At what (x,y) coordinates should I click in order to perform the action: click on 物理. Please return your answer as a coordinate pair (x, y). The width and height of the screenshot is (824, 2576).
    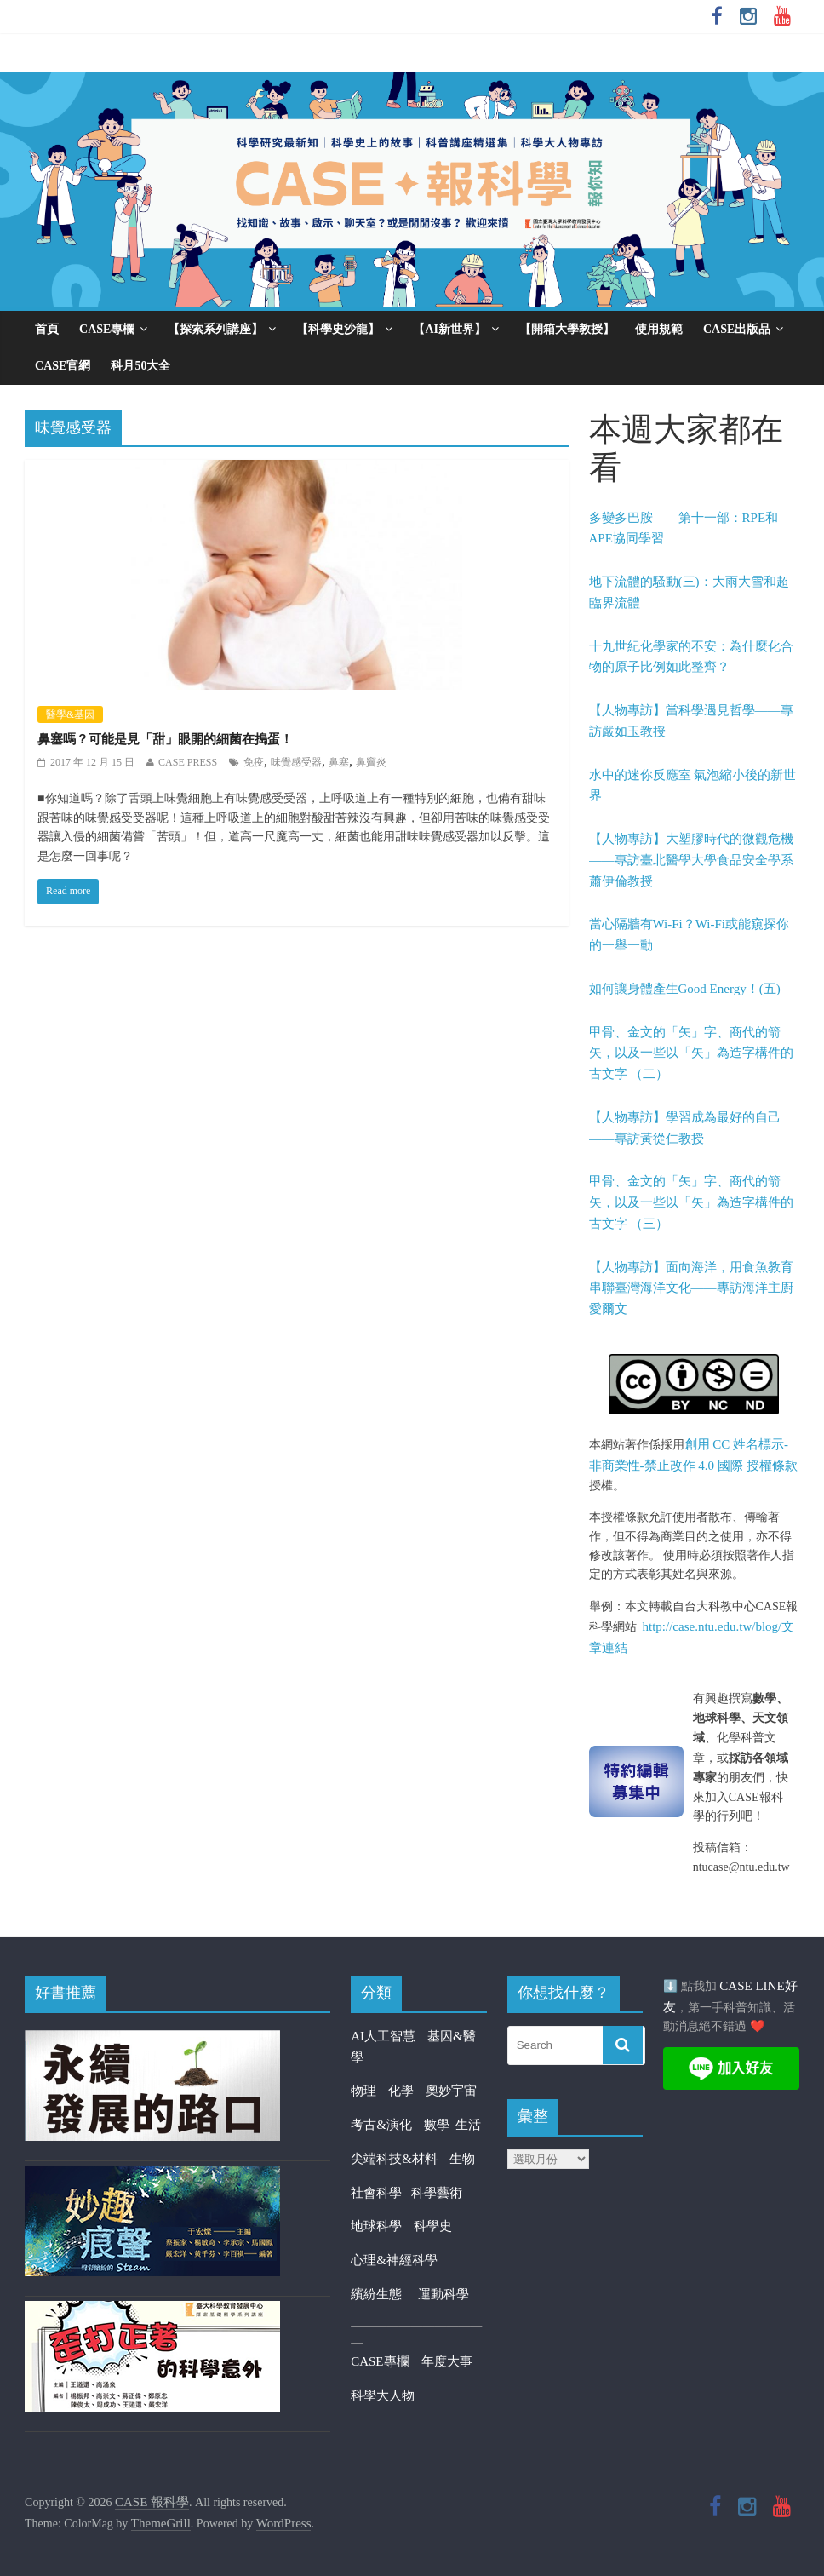
    Looking at the image, I should click on (363, 2090).